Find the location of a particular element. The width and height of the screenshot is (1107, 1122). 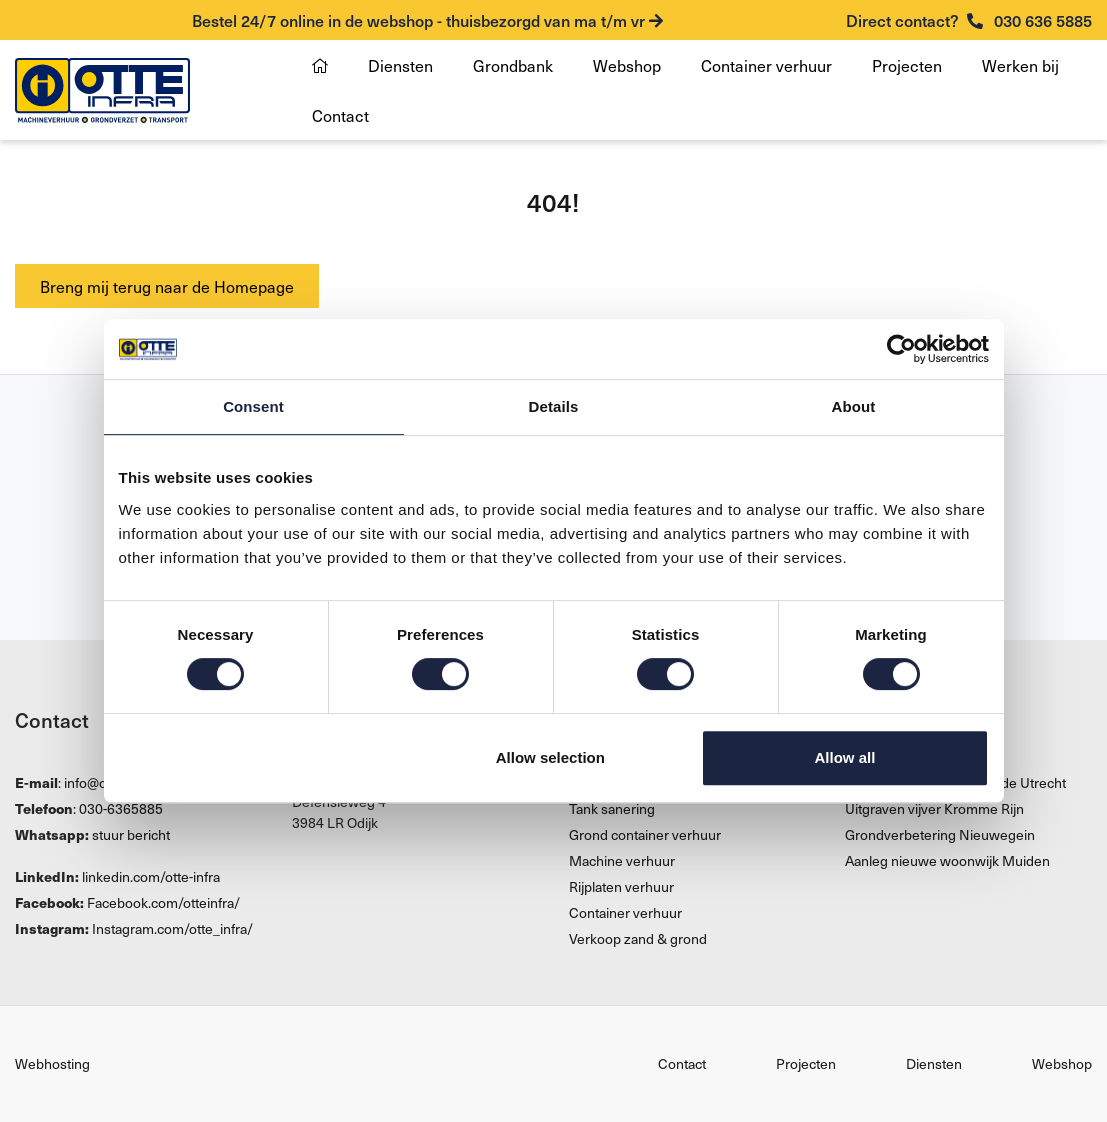

030 636 5885 is located at coordinates (969, 20).